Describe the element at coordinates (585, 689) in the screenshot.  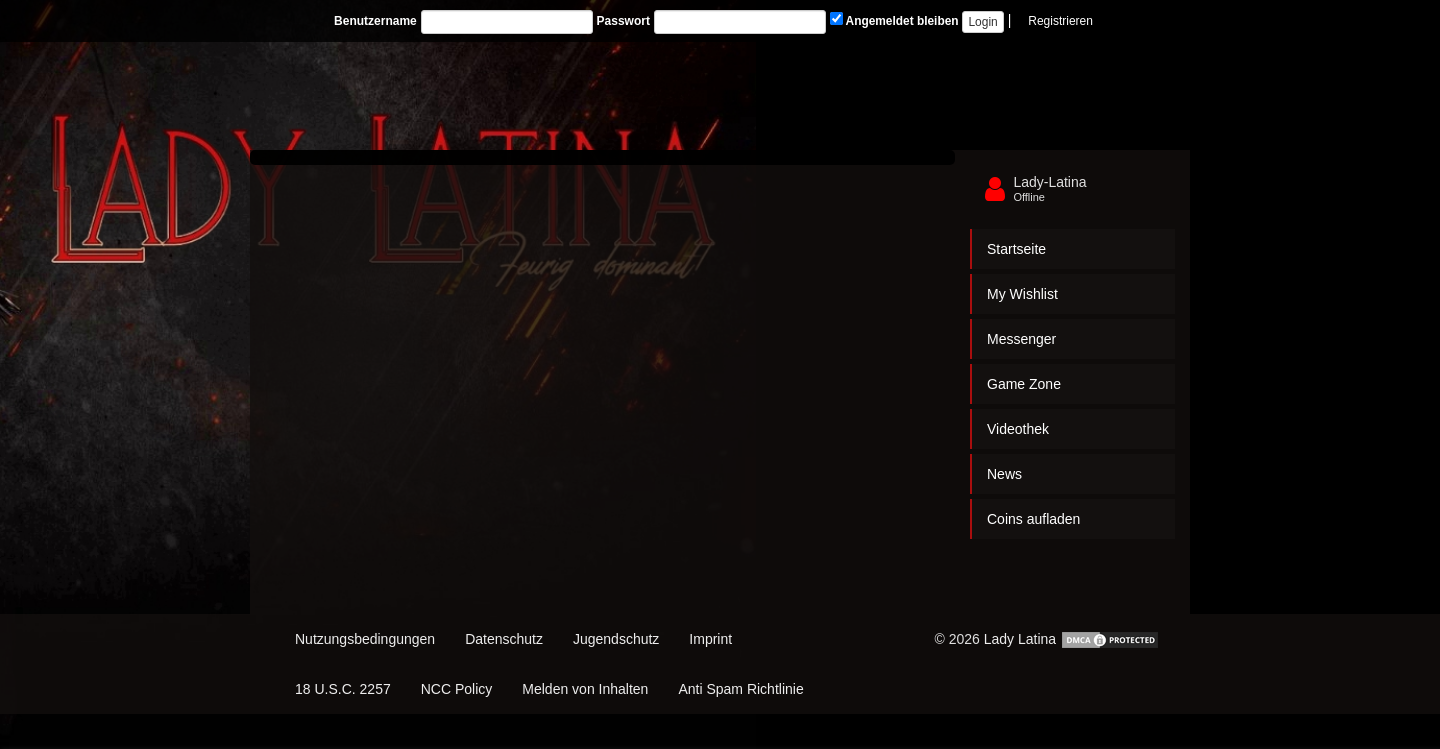
I see `Melden von Inhalten` at that location.